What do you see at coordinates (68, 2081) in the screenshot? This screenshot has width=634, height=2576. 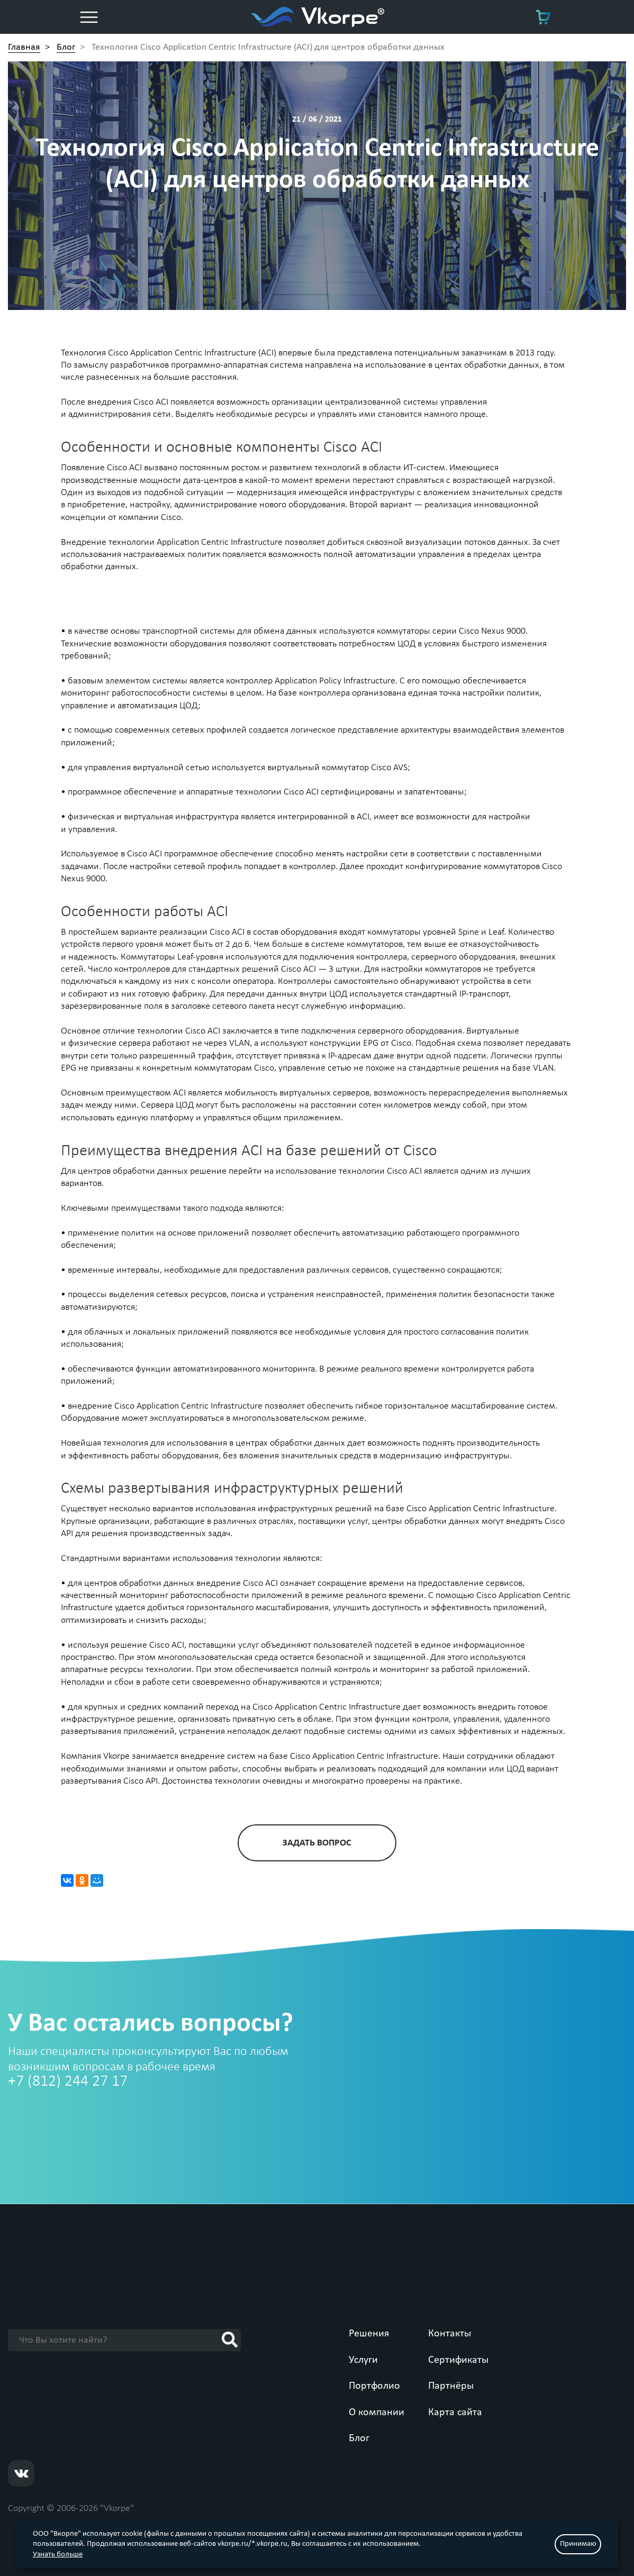 I see `+7 (812) 244 27 17` at bounding box center [68, 2081].